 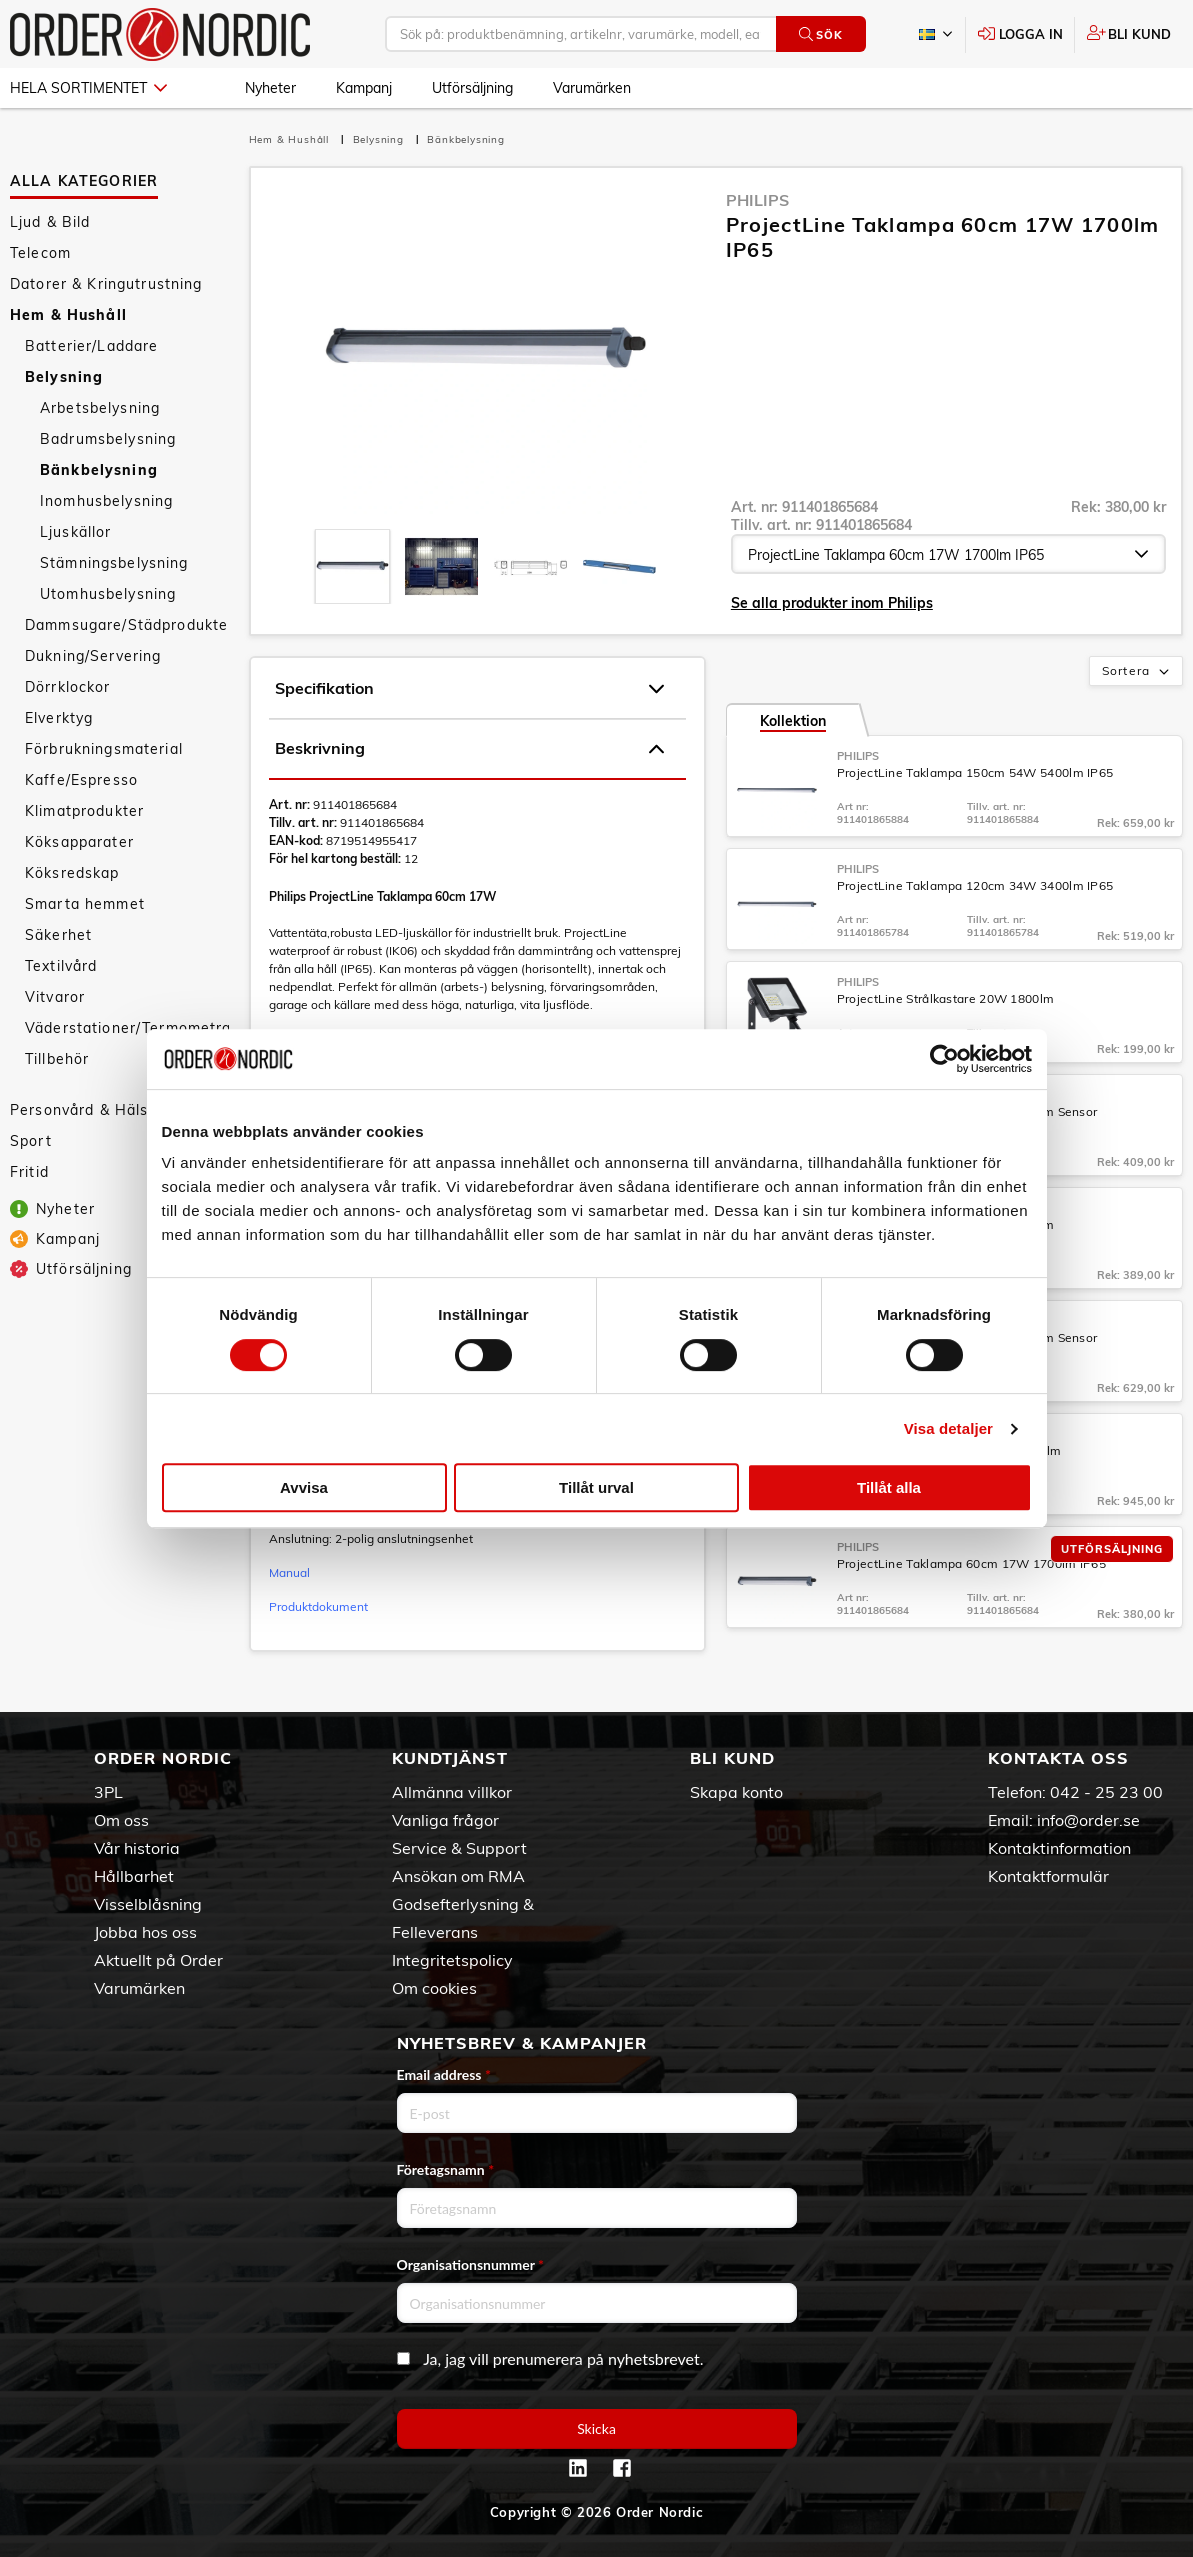 I want to click on Ljuskällor, so click(x=75, y=532).